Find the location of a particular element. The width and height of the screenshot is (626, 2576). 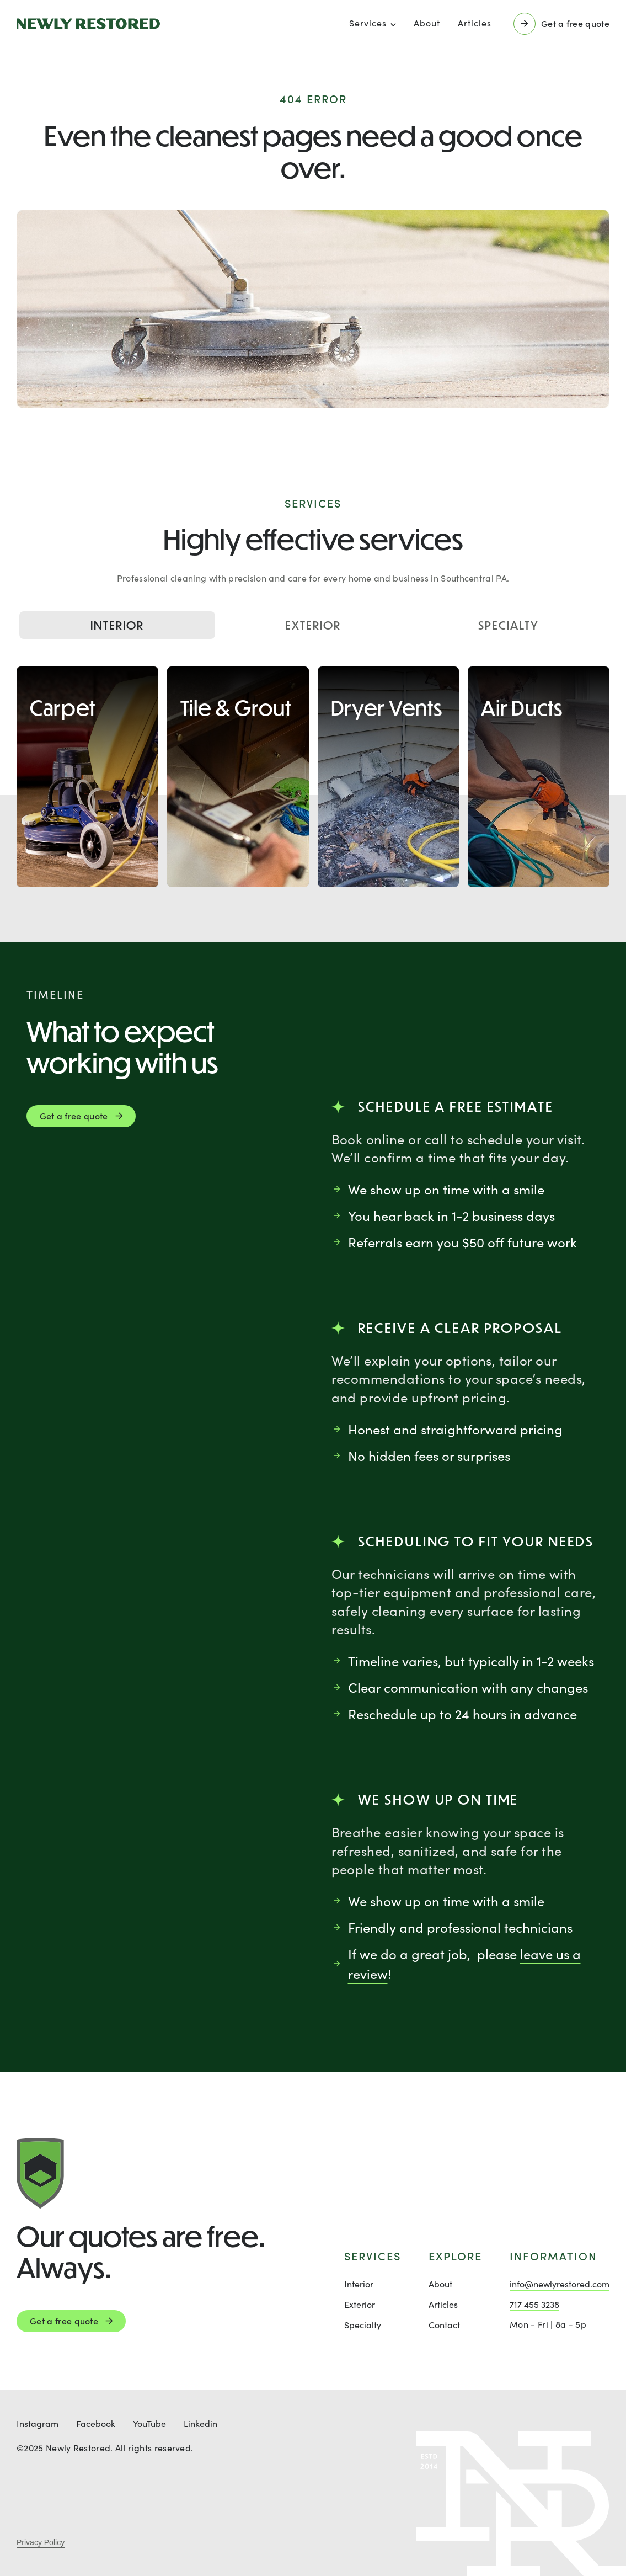

Get a free quote is located at coordinates (64, 2321).